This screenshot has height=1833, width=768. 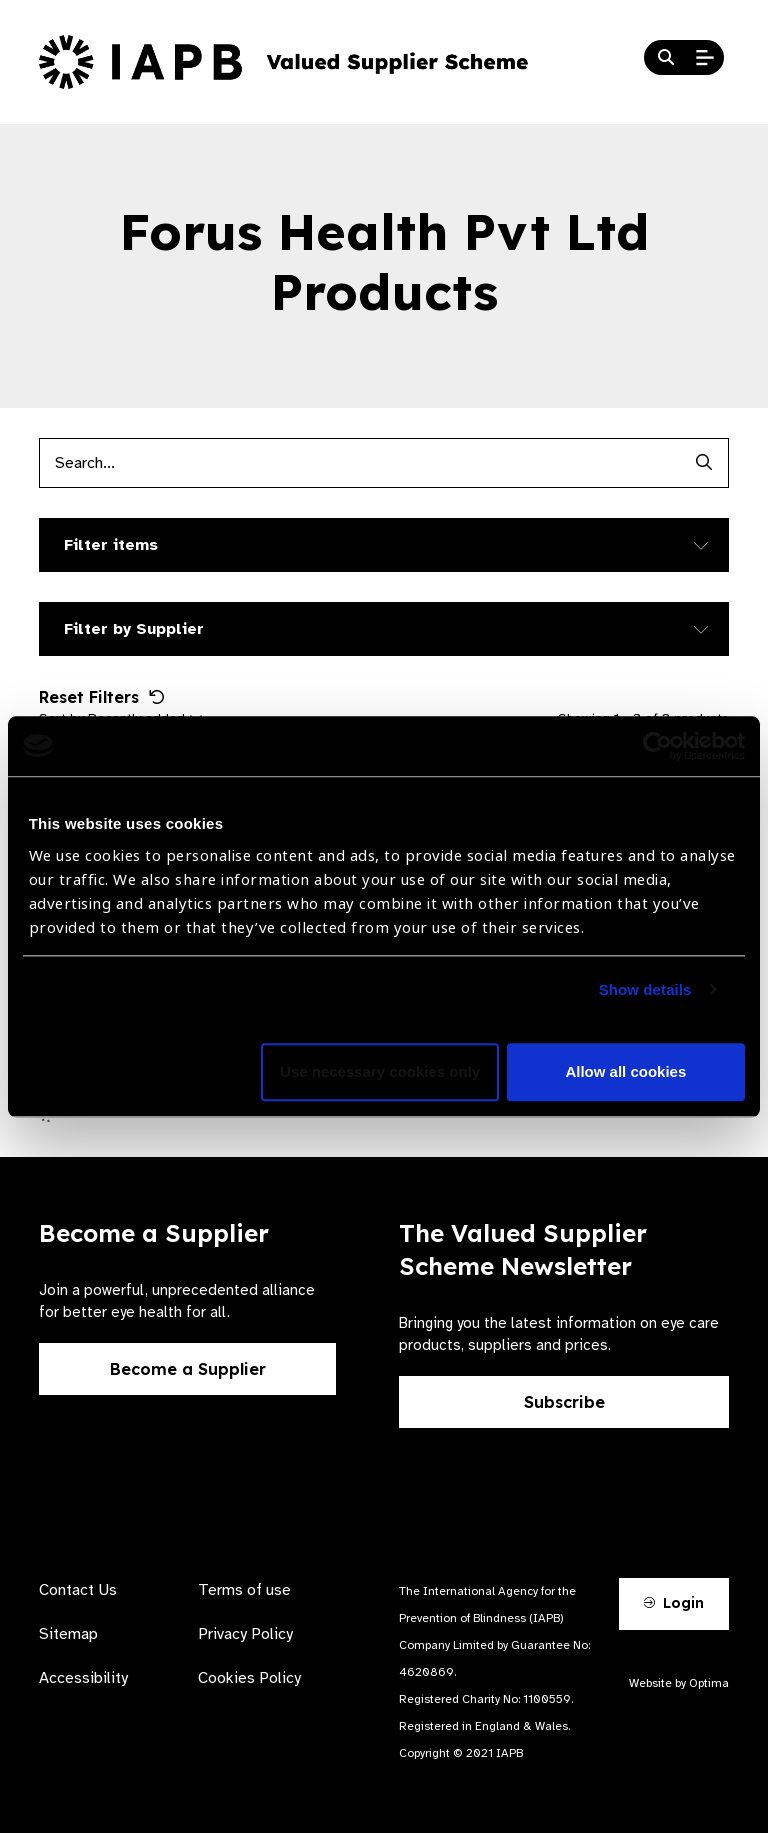 I want to click on Allow all cookies, so click(x=625, y=1071).